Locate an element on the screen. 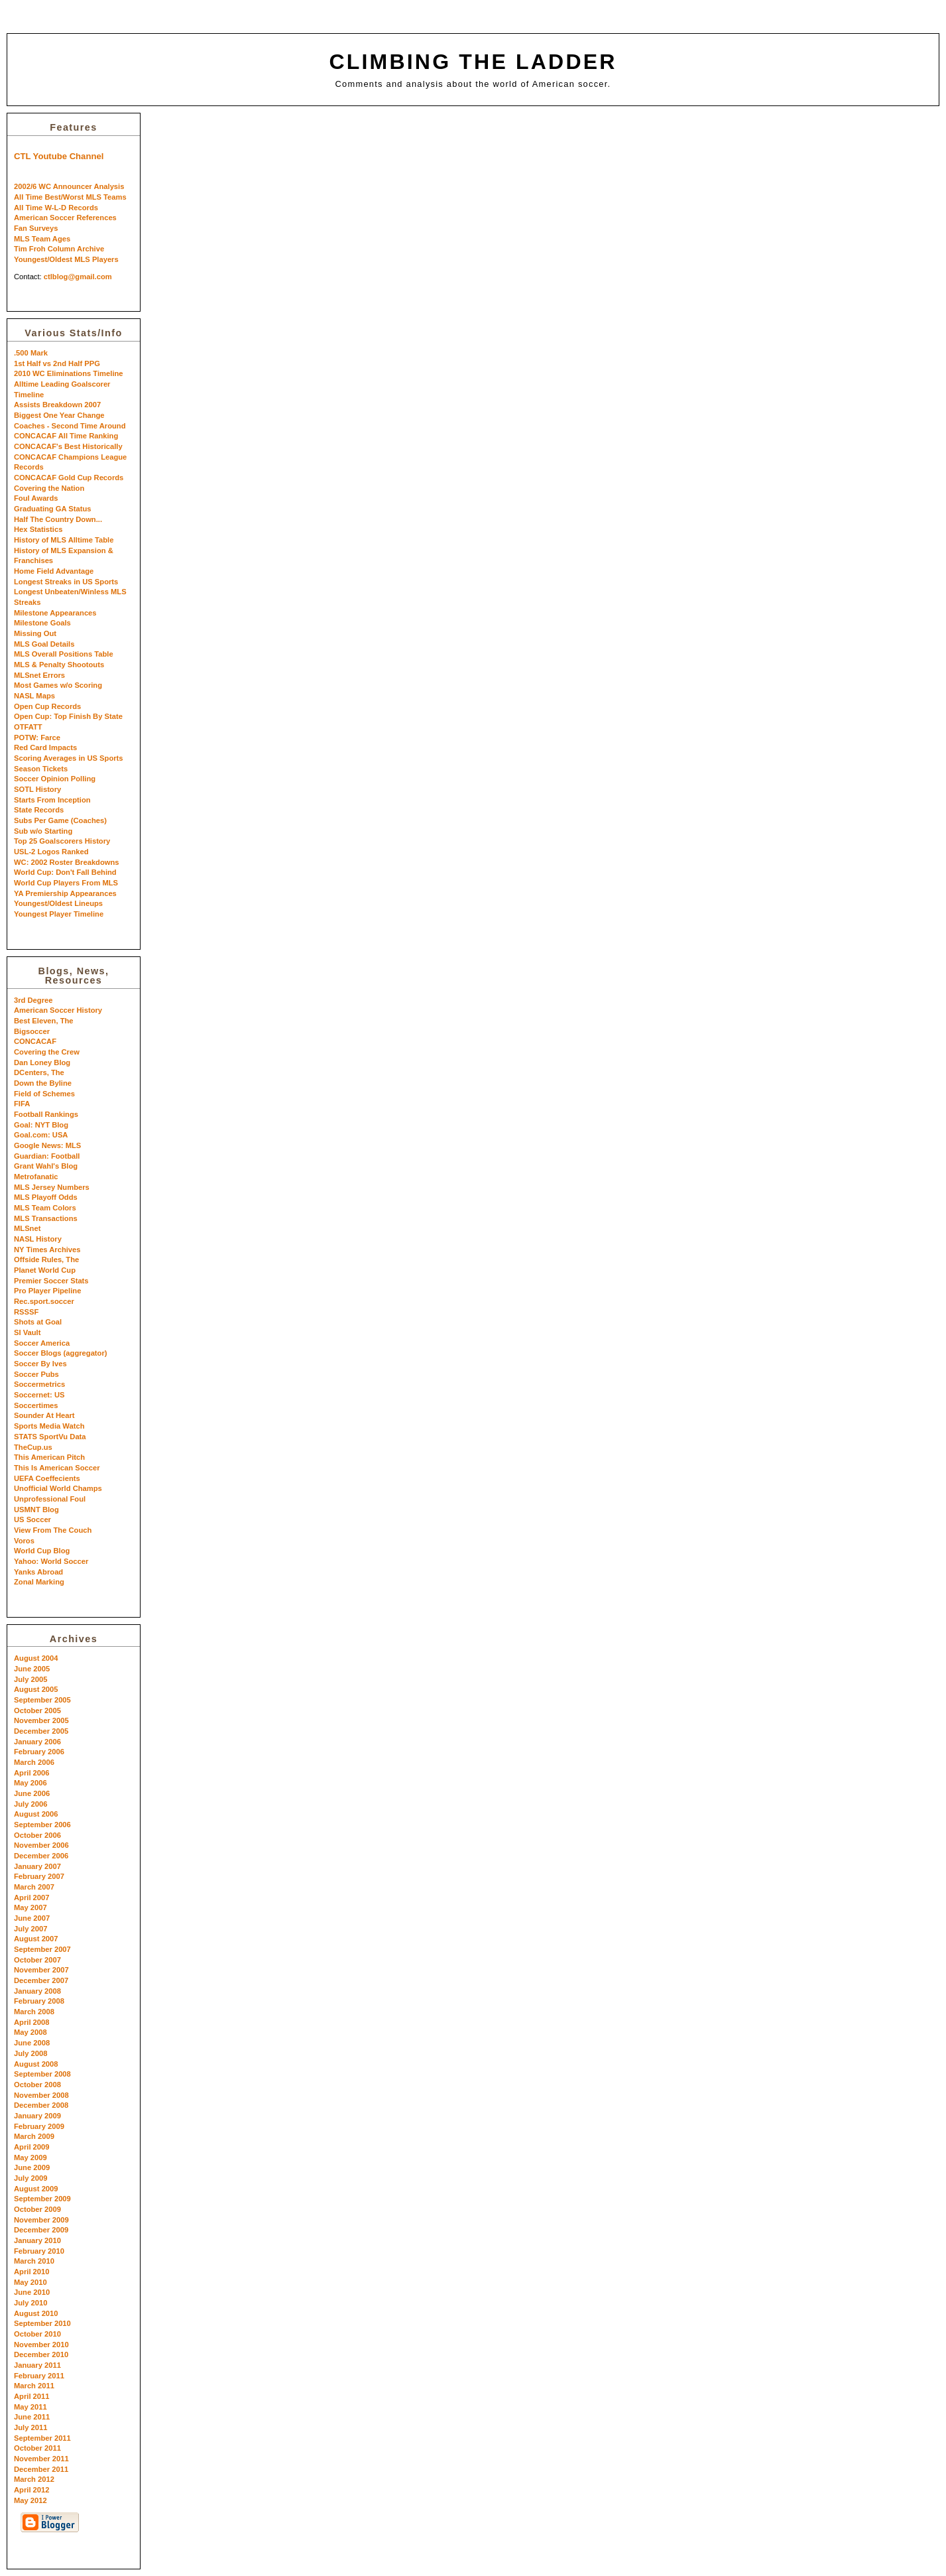  World Cup Blog is located at coordinates (42, 1551).